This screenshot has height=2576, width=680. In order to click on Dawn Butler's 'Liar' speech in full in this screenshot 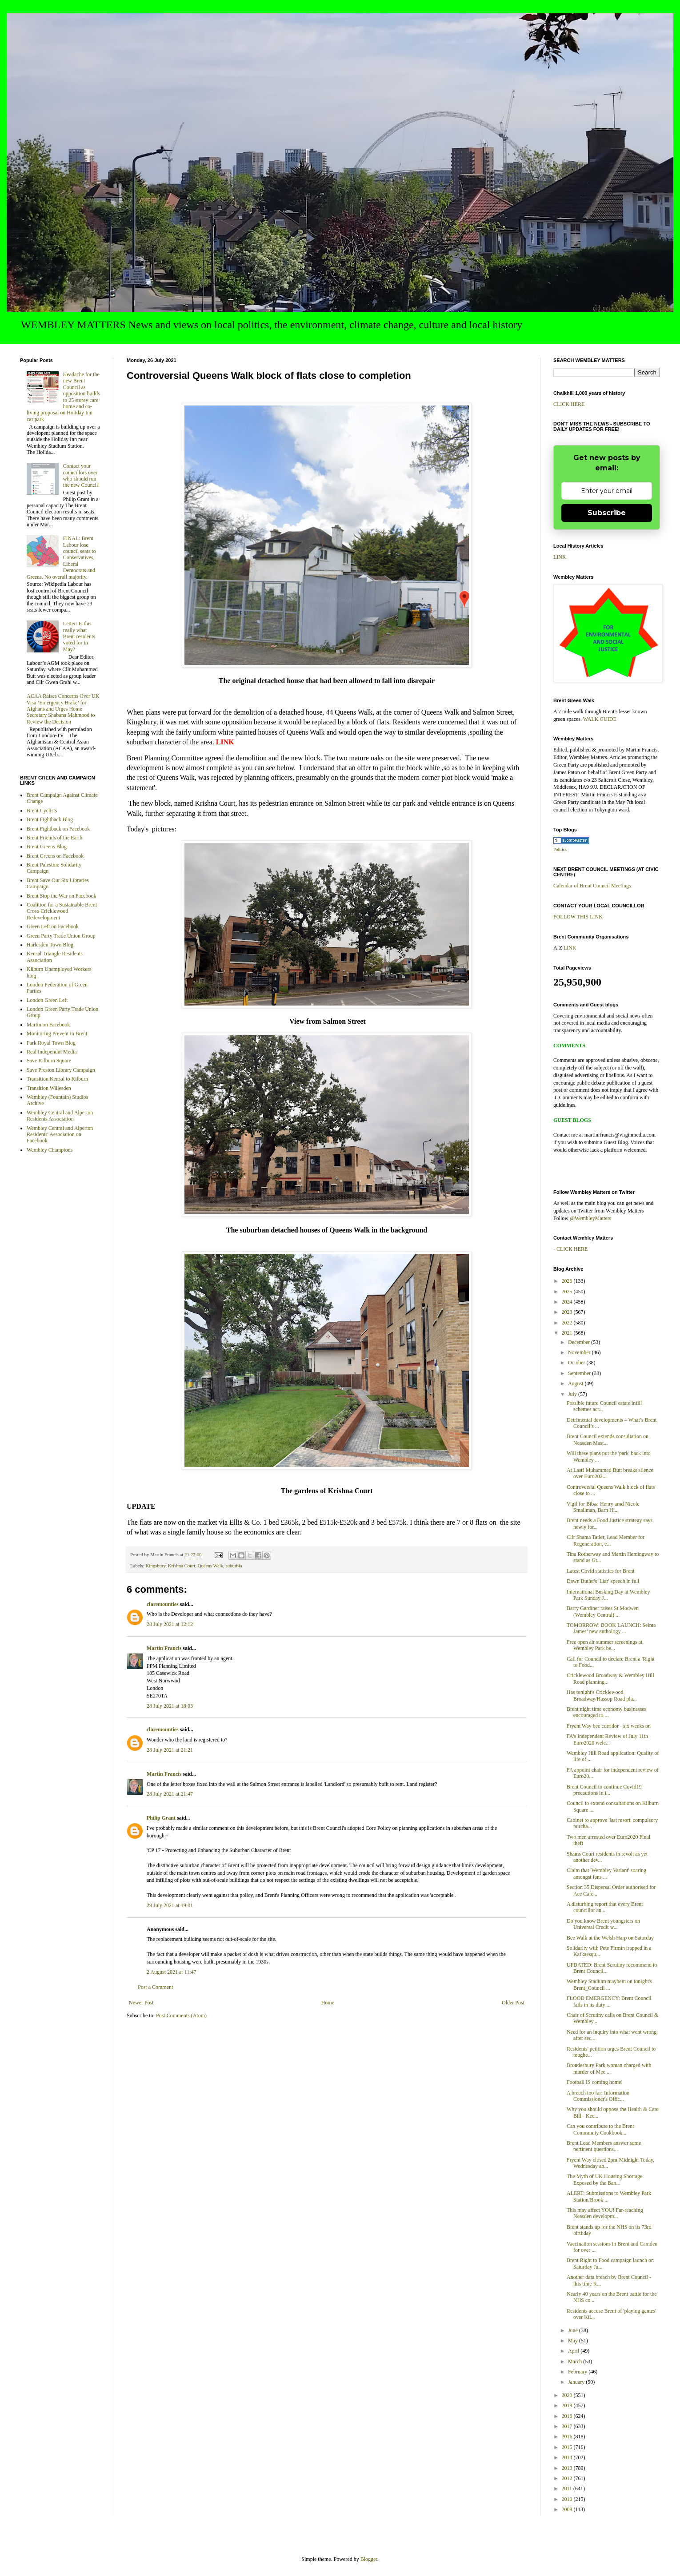, I will do `click(603, 1581)`.